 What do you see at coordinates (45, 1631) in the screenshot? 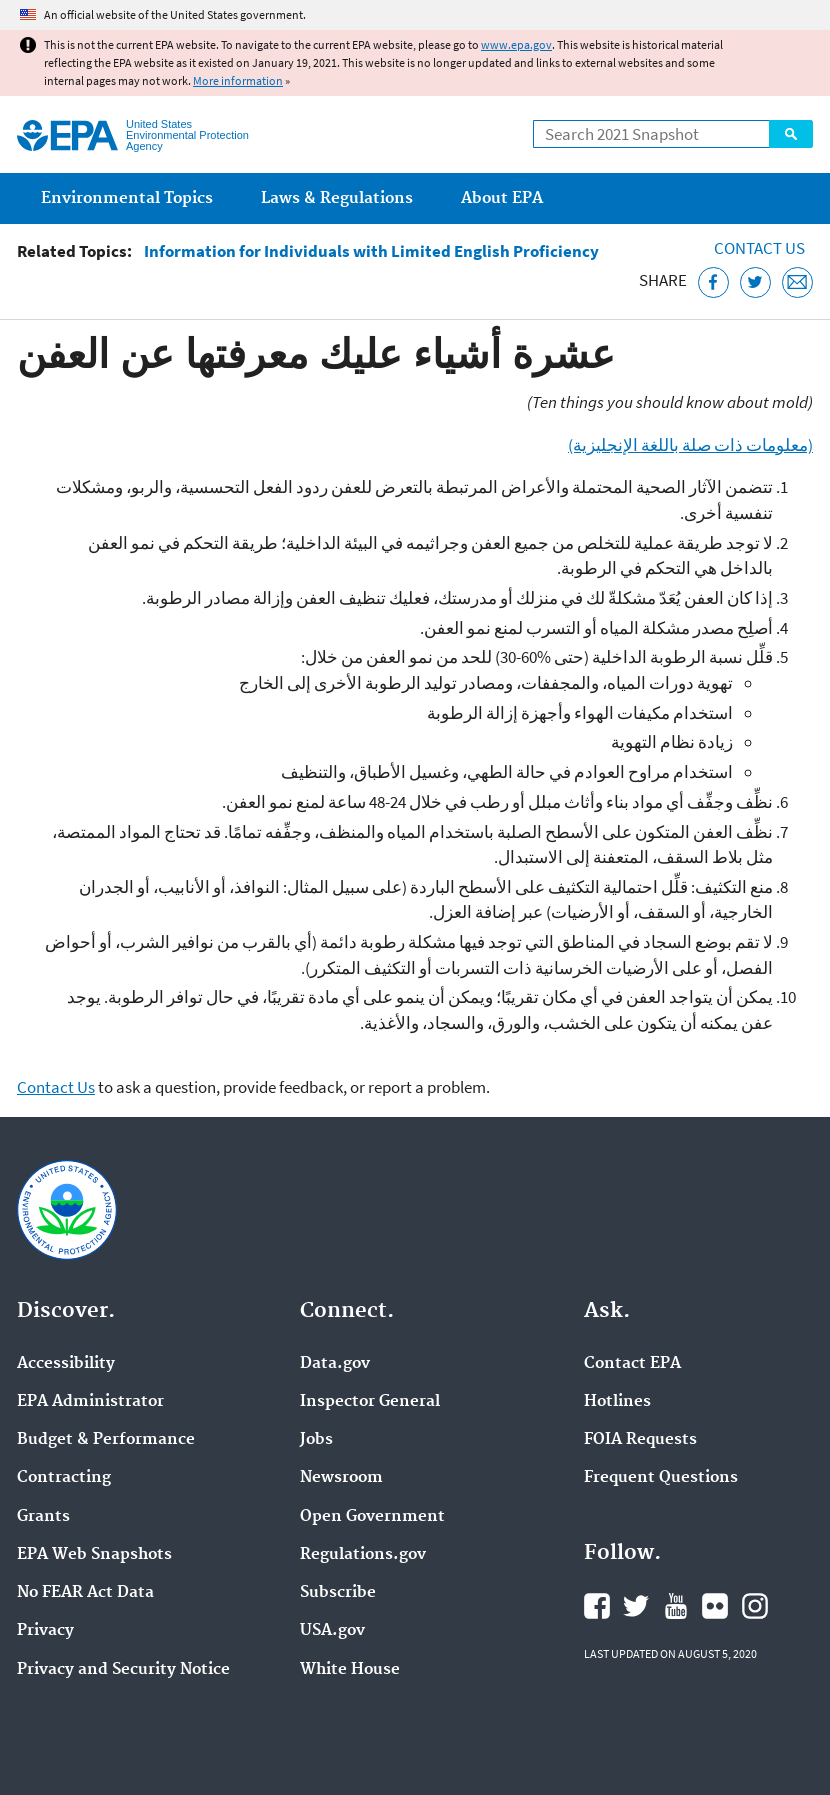
I see `Privacy` at bounding box center [45, 1631].